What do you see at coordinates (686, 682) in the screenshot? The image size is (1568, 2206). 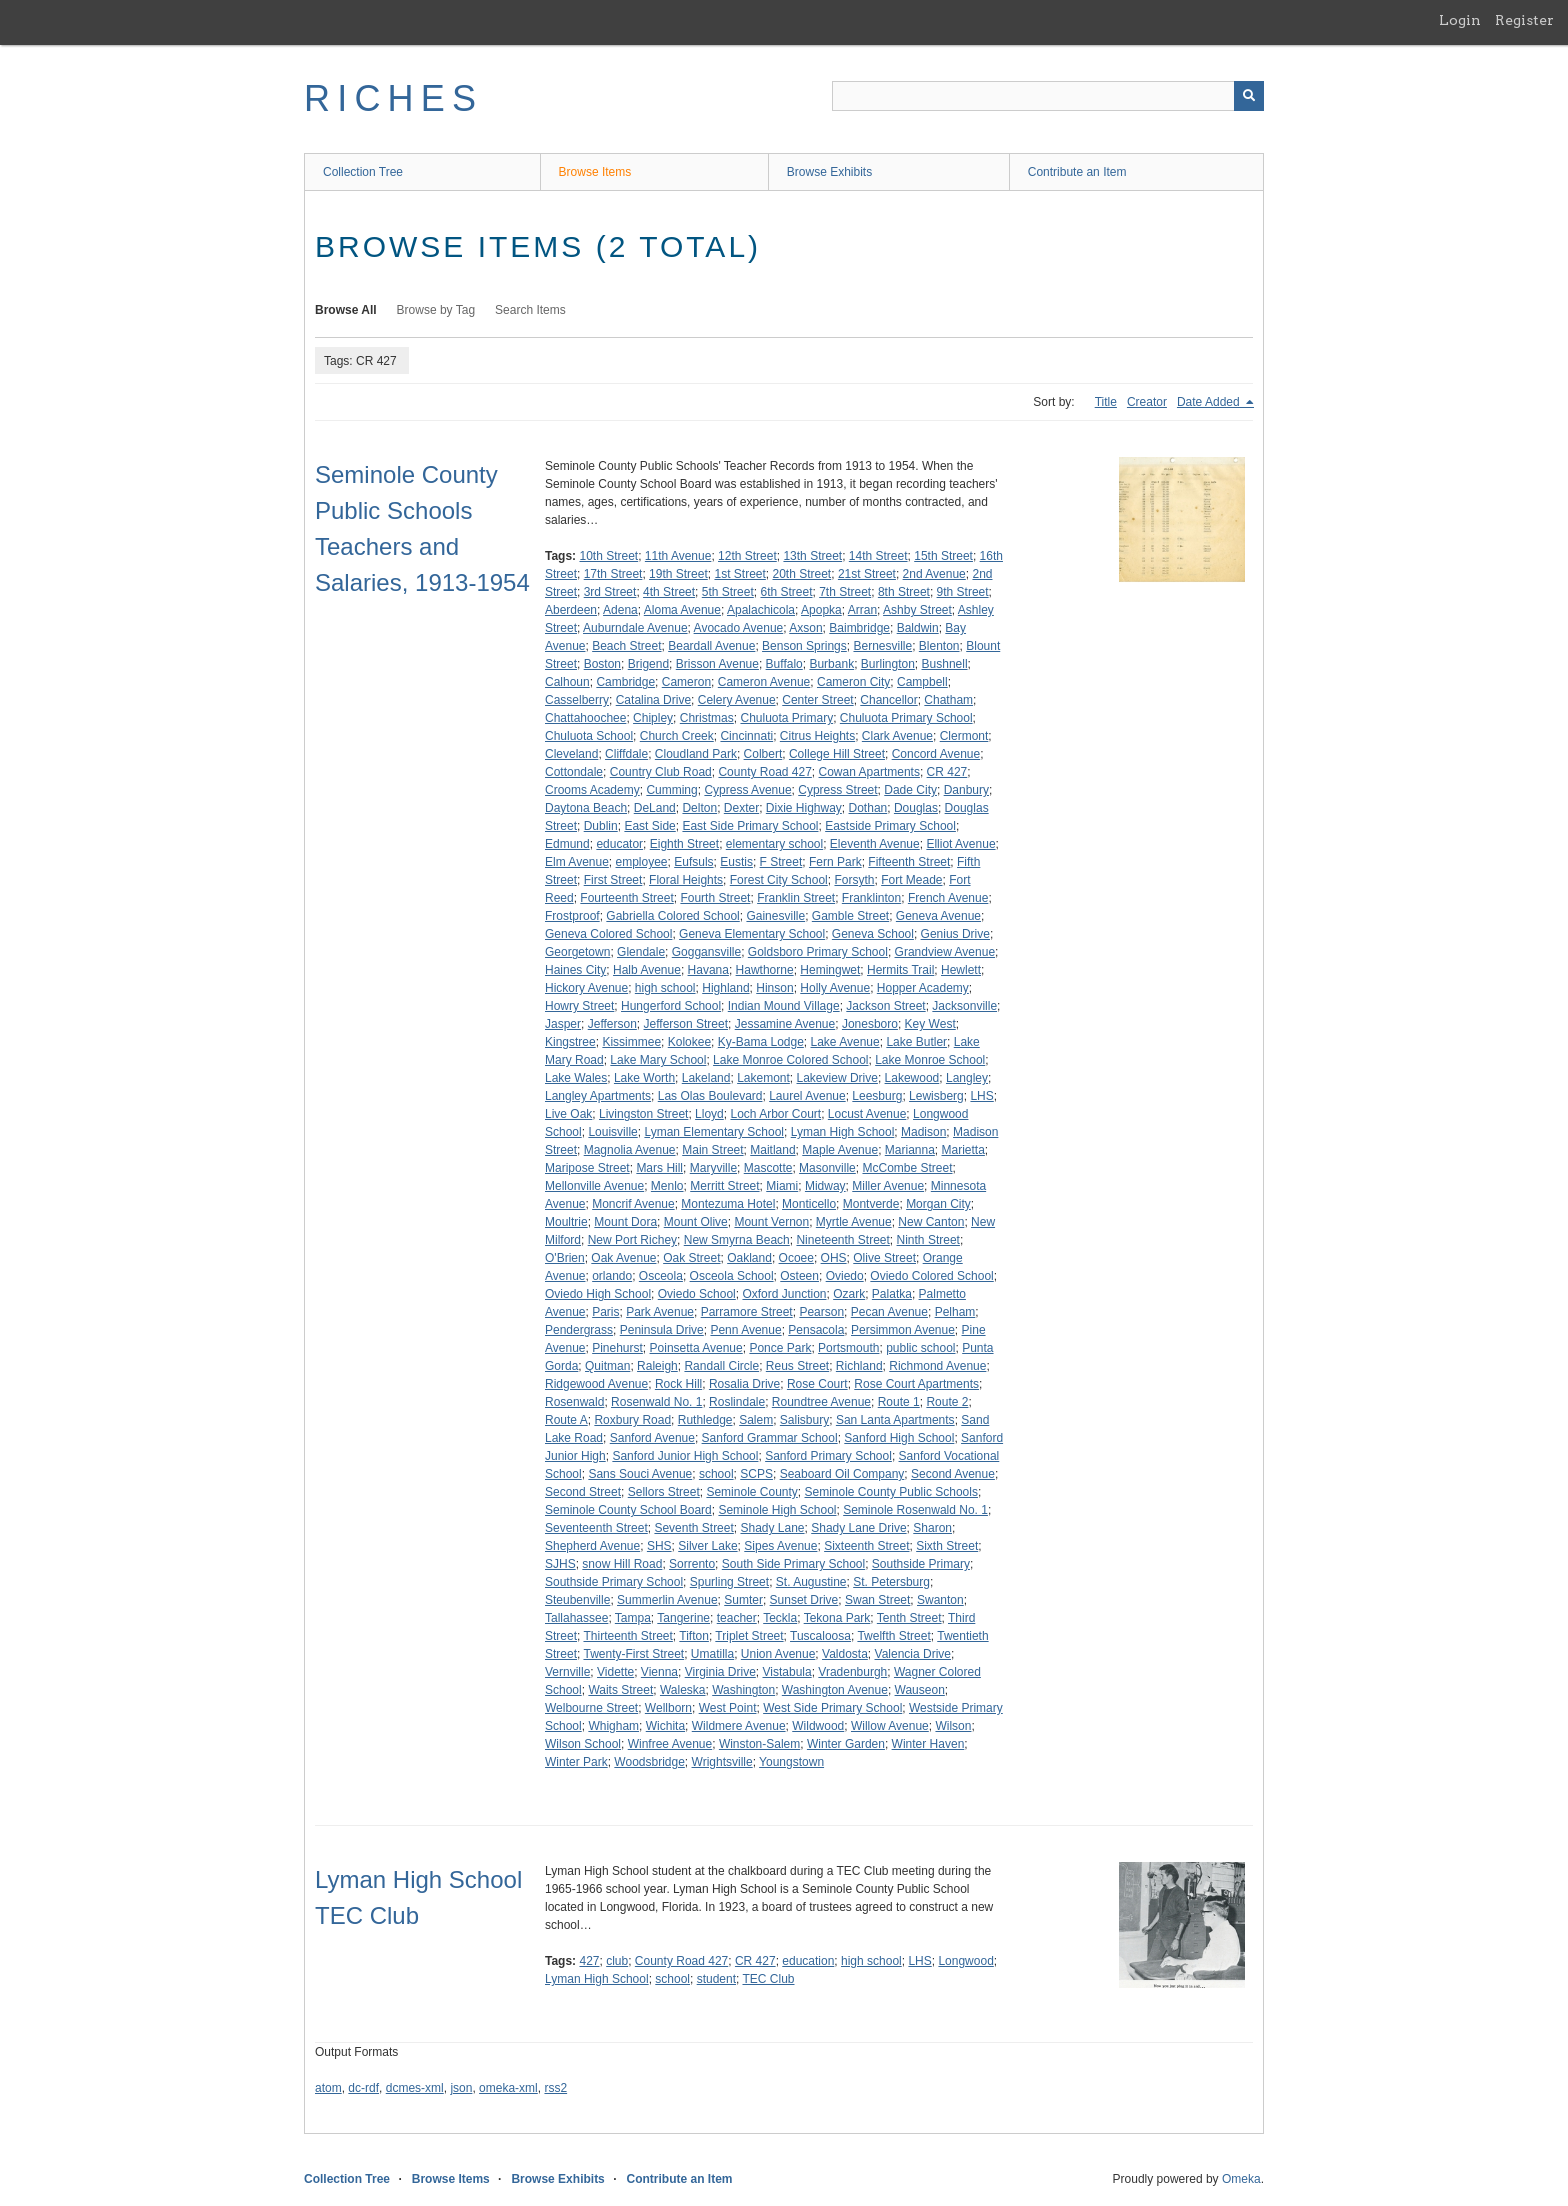 I see `Cameron` at bounding box center [686, 682].